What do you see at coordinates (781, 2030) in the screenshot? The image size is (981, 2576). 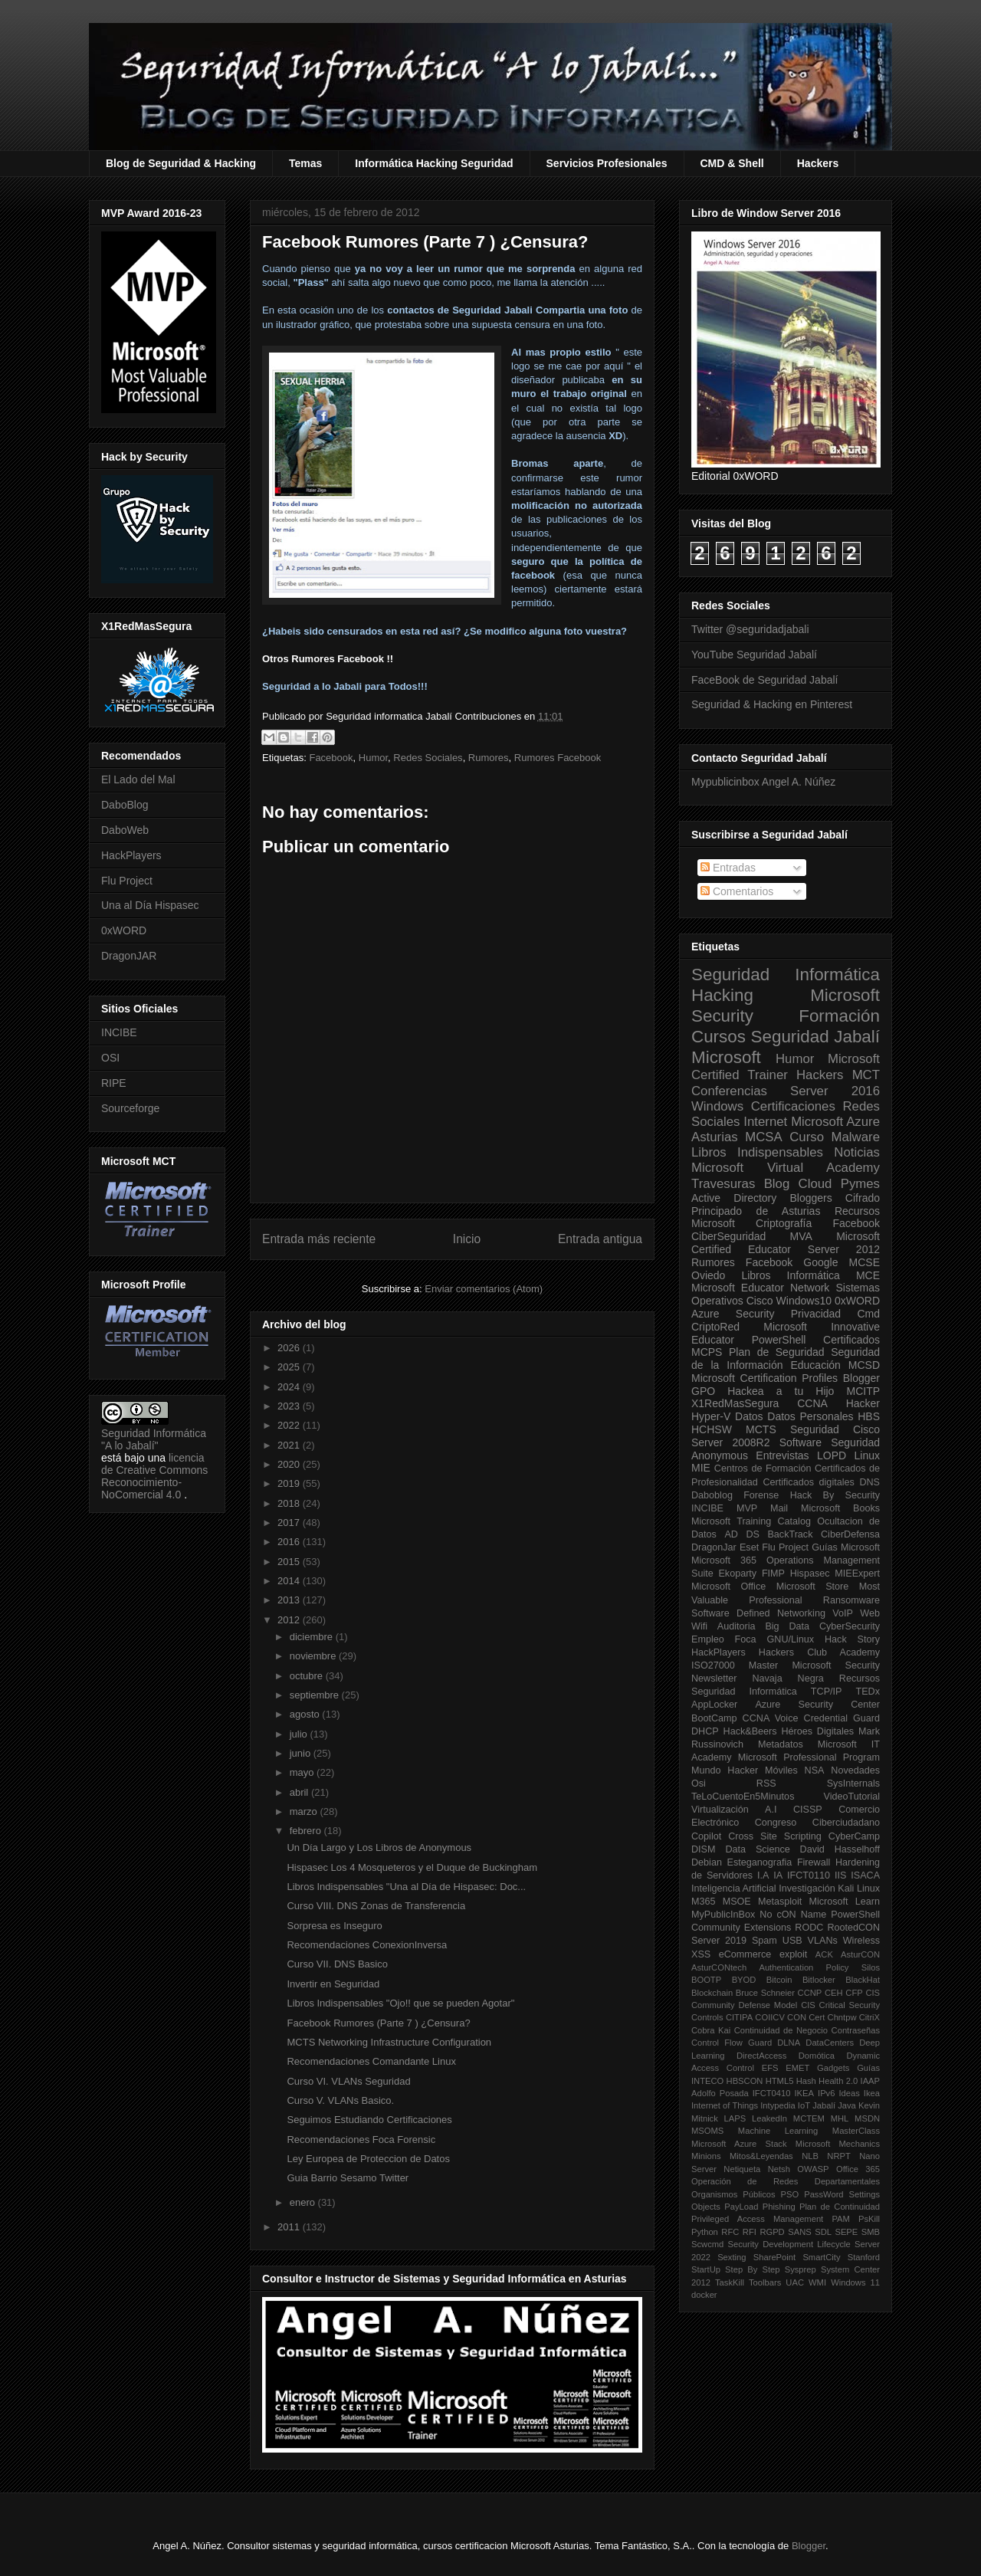 I see `Continuidad de Negocio` at bounding box center [781, 2030].